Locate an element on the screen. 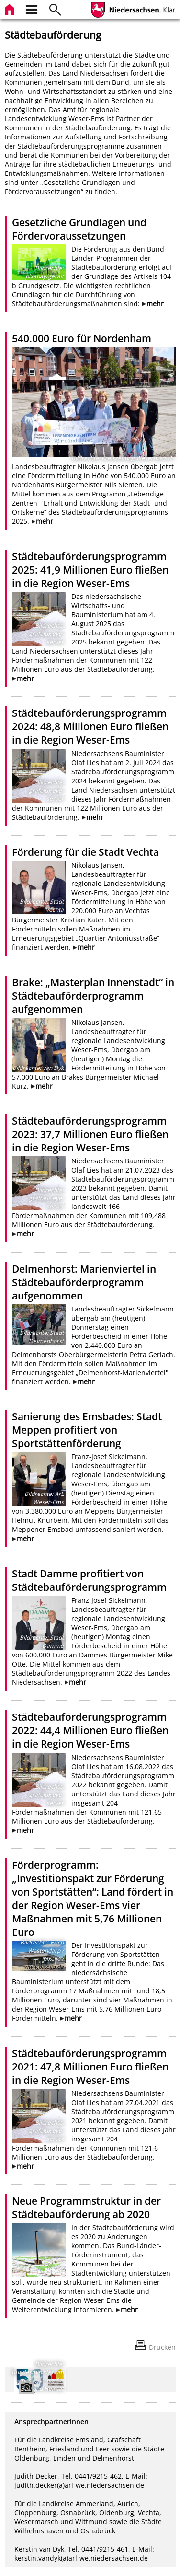  Delmenhorst: Marienviertel in Städtebauförderprogramm aufgenommen is located at coordinates (84, 1282).